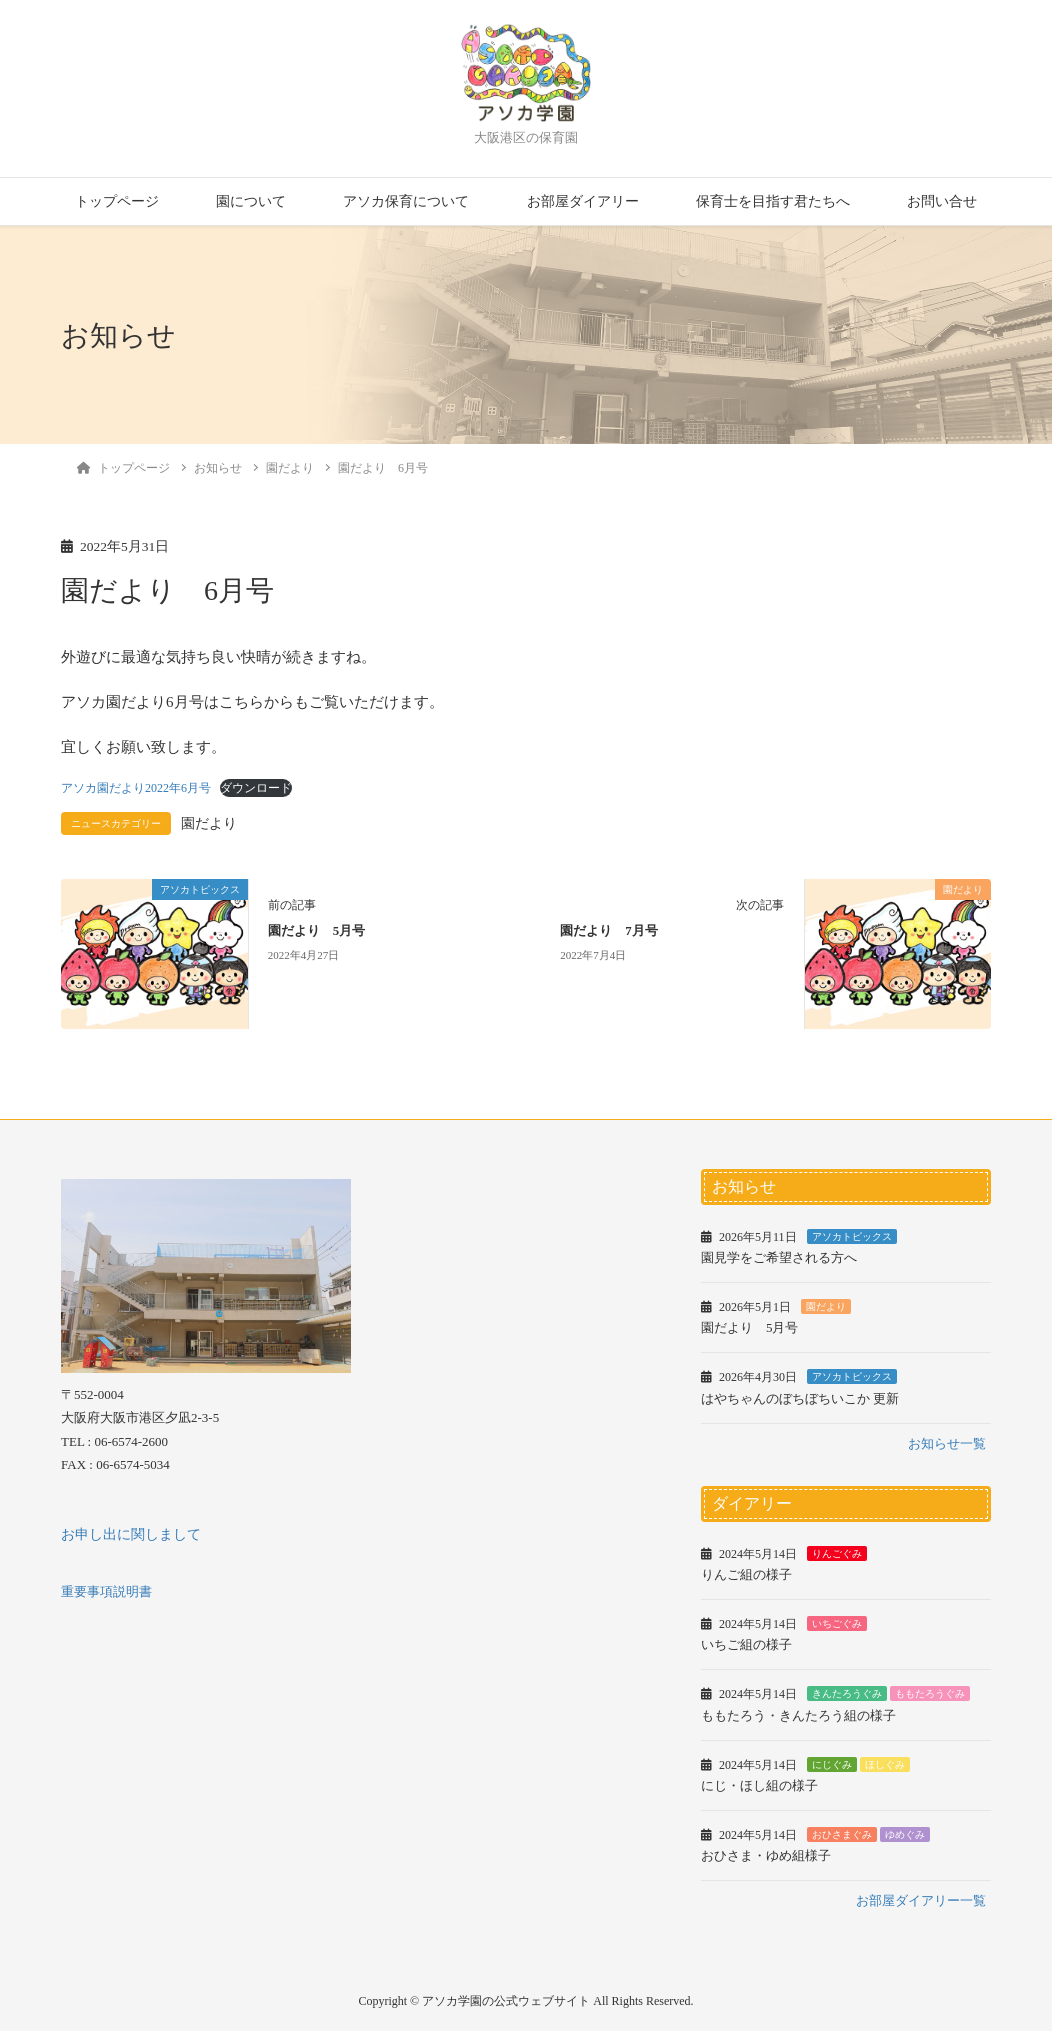 Image resolution: width=1052 pixels, height=2031 pixels. I want to click on 重要事項説明書, so click(106, 1591).